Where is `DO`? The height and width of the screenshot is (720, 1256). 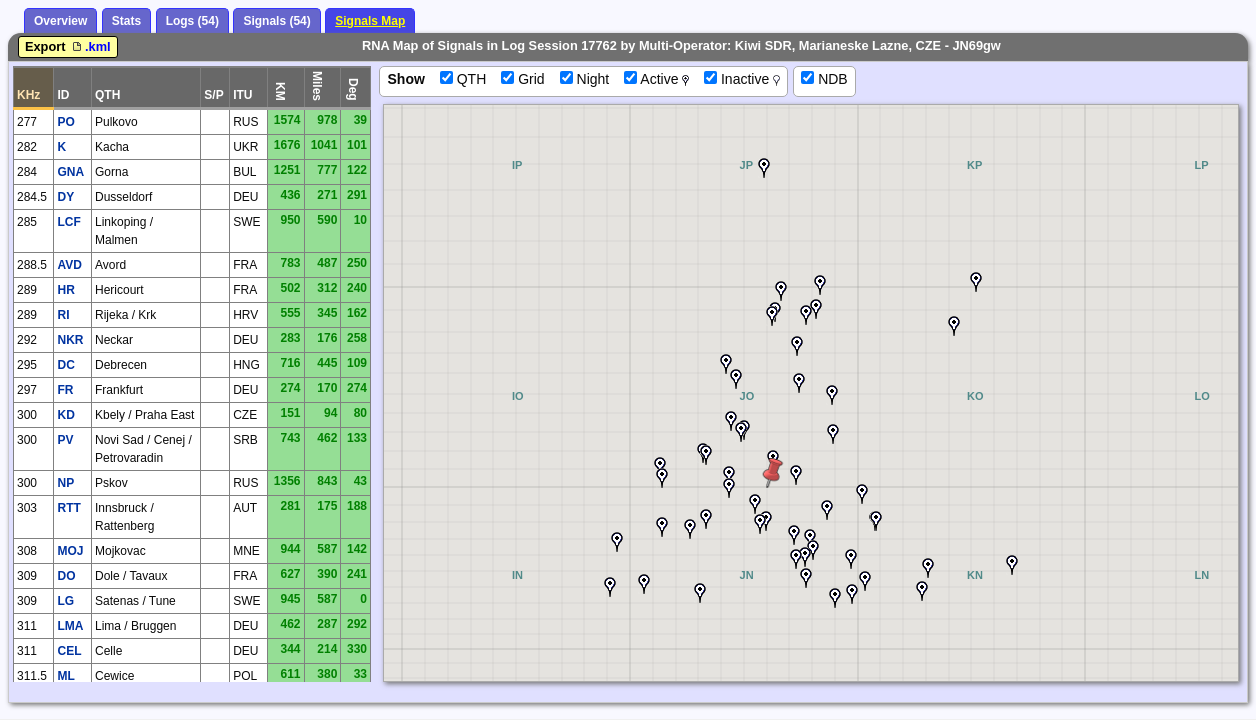 DO is located at coordinates (66, 576).